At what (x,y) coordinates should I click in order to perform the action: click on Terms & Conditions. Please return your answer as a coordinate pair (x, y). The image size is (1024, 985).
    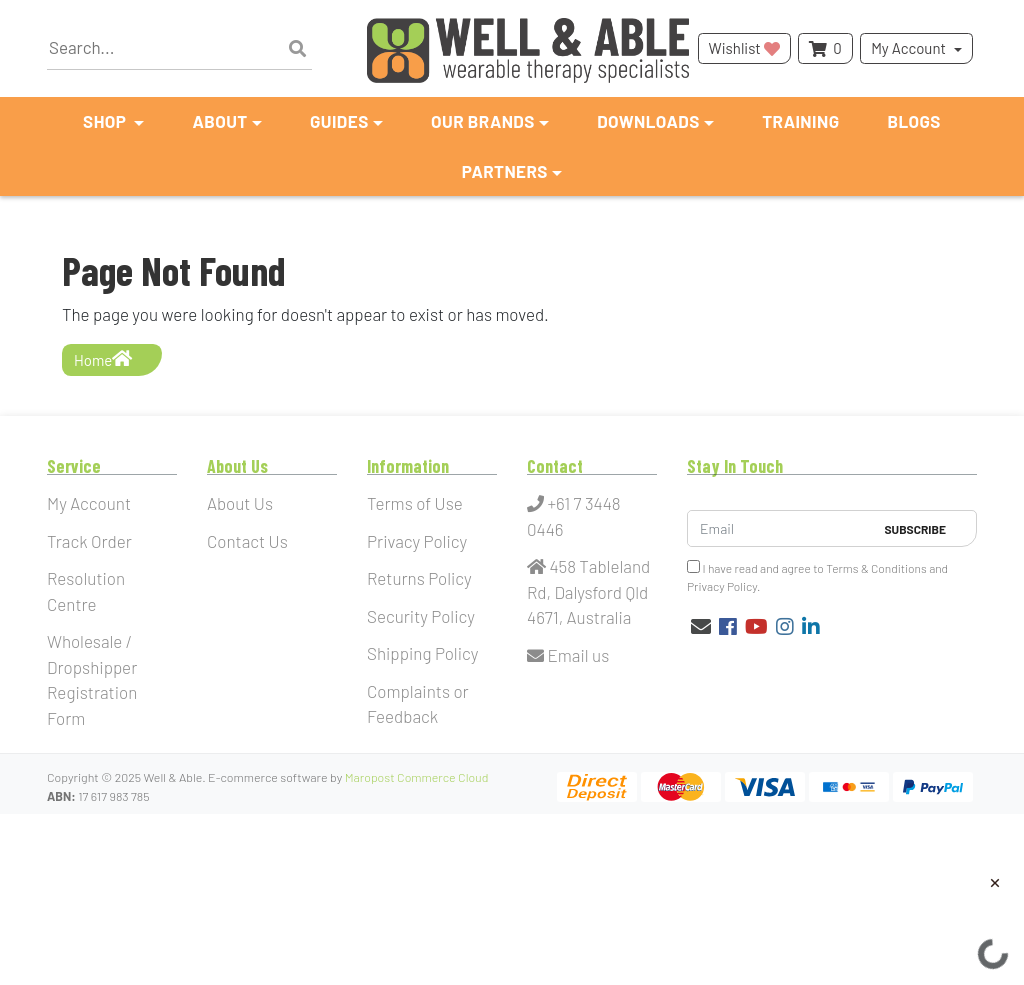
    Looking at the image, I should click on (876, 568).